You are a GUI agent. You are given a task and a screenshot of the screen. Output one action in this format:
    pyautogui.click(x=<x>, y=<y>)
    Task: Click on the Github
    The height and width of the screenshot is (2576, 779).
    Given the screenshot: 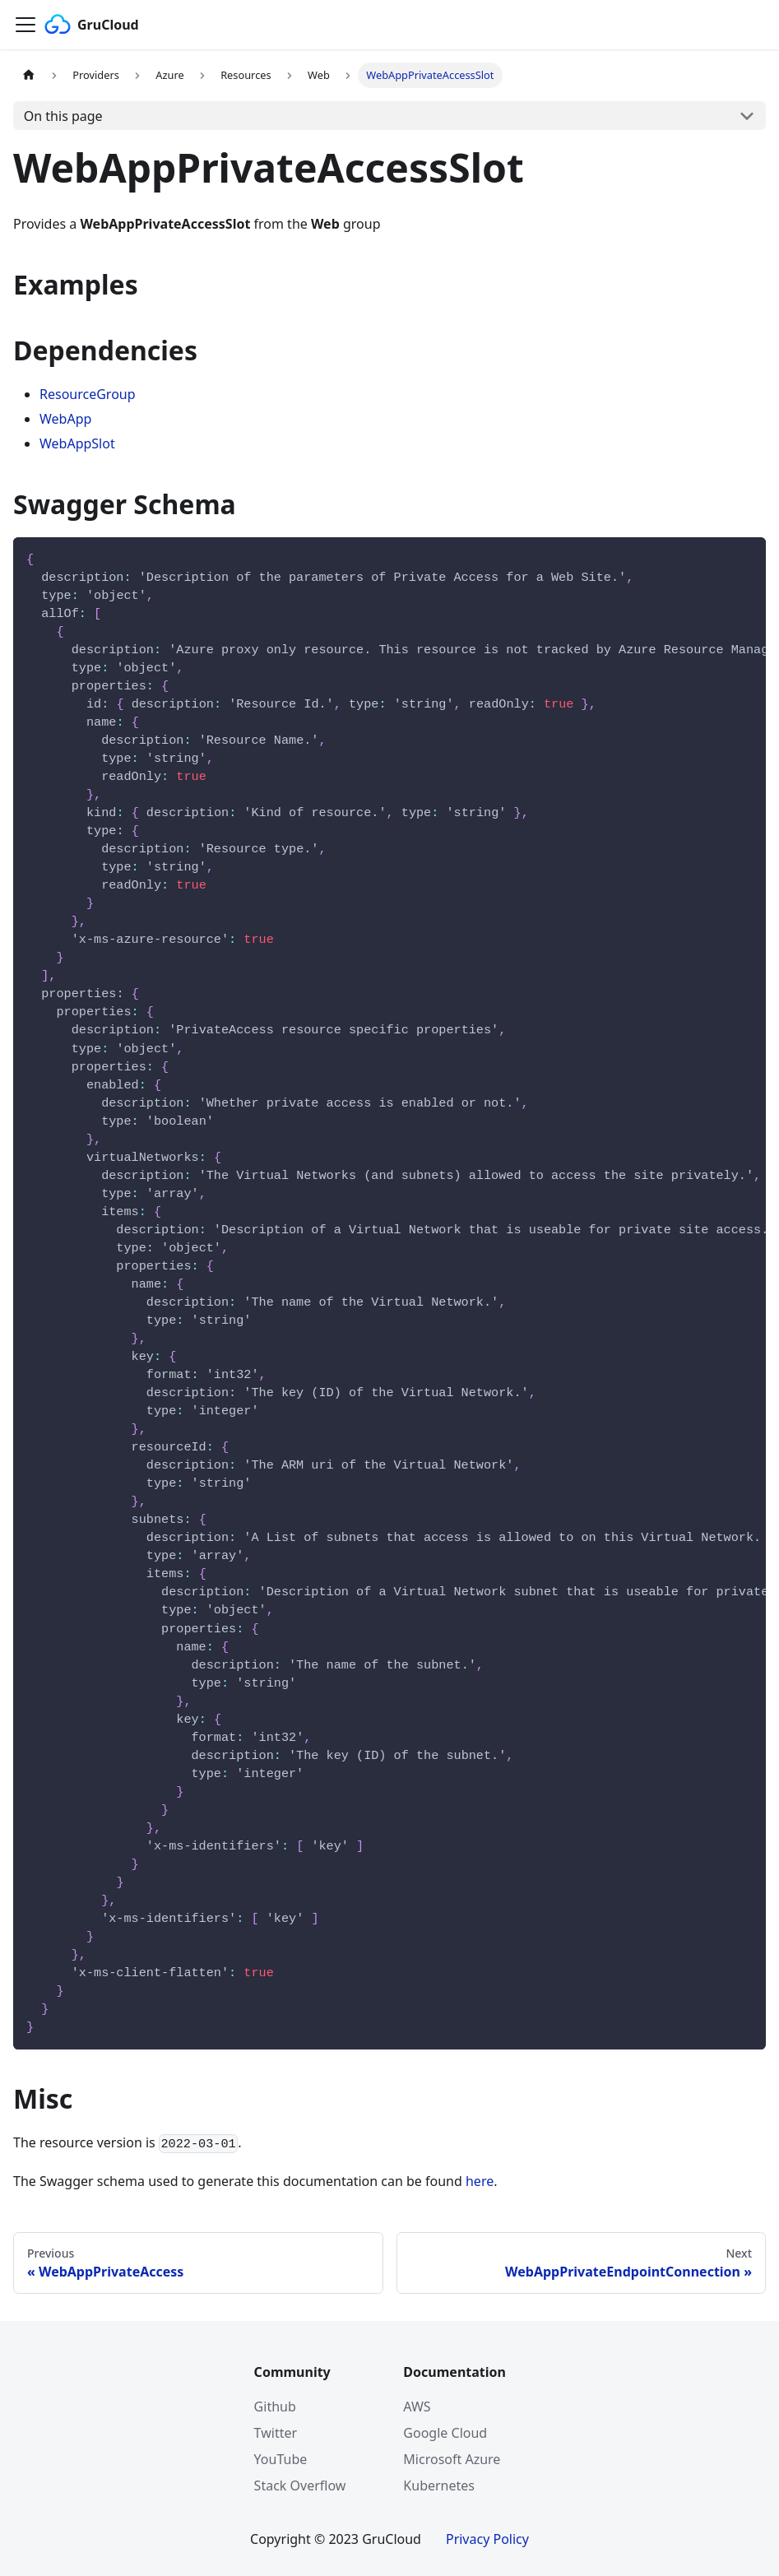 What is the action you would take?
    pyautogui.click(x=275, y=2406)
    